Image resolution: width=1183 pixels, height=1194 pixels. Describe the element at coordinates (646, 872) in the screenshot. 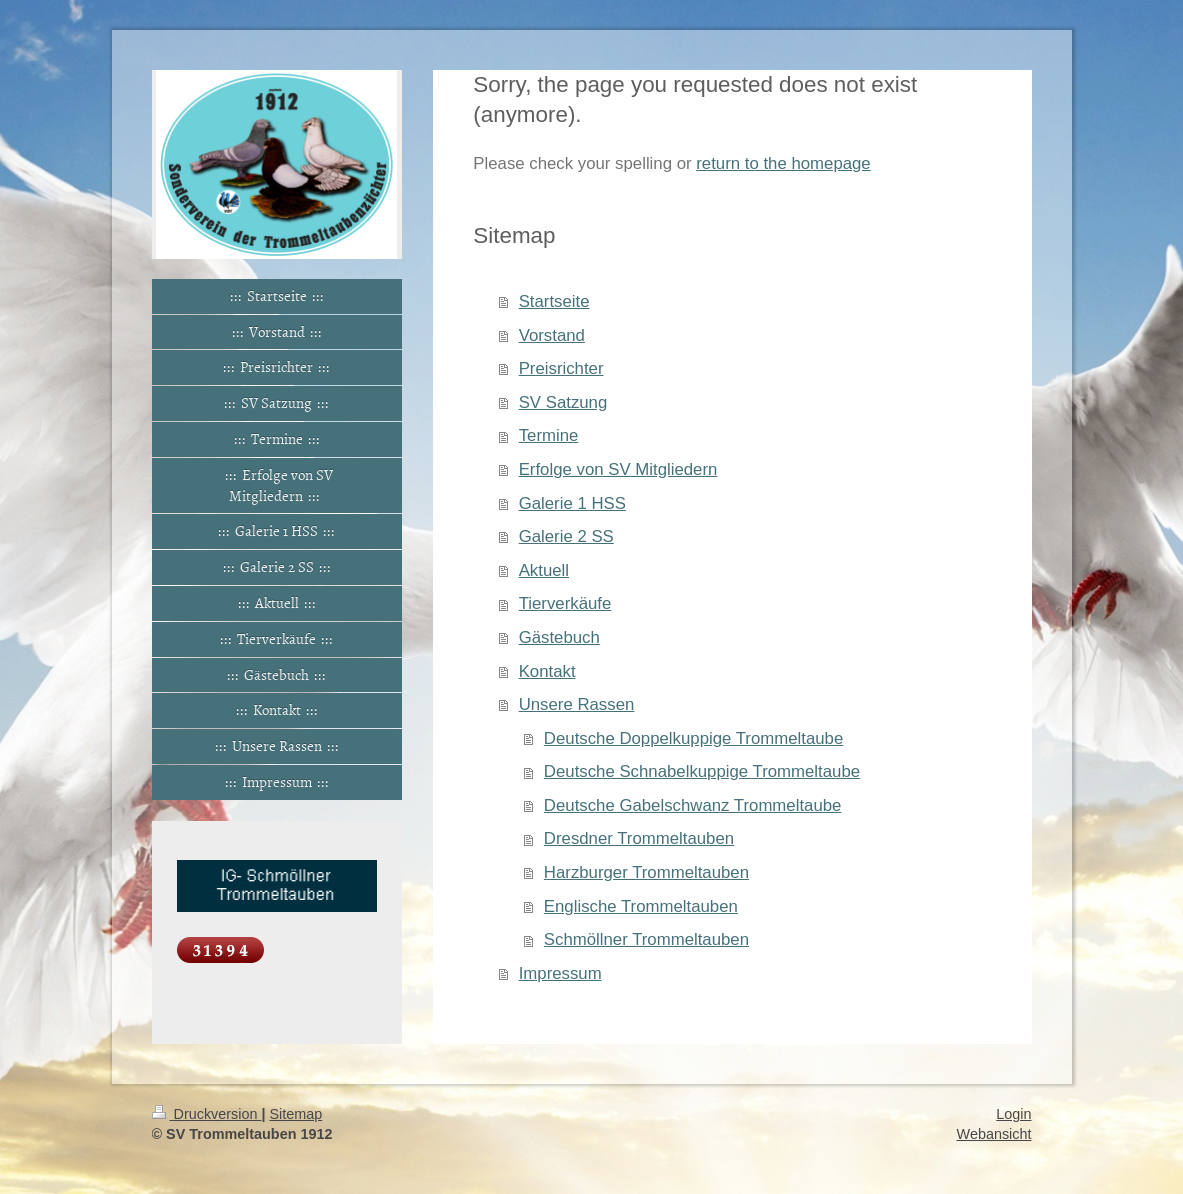

I see `Harzburger Trommeltauben` at that location.